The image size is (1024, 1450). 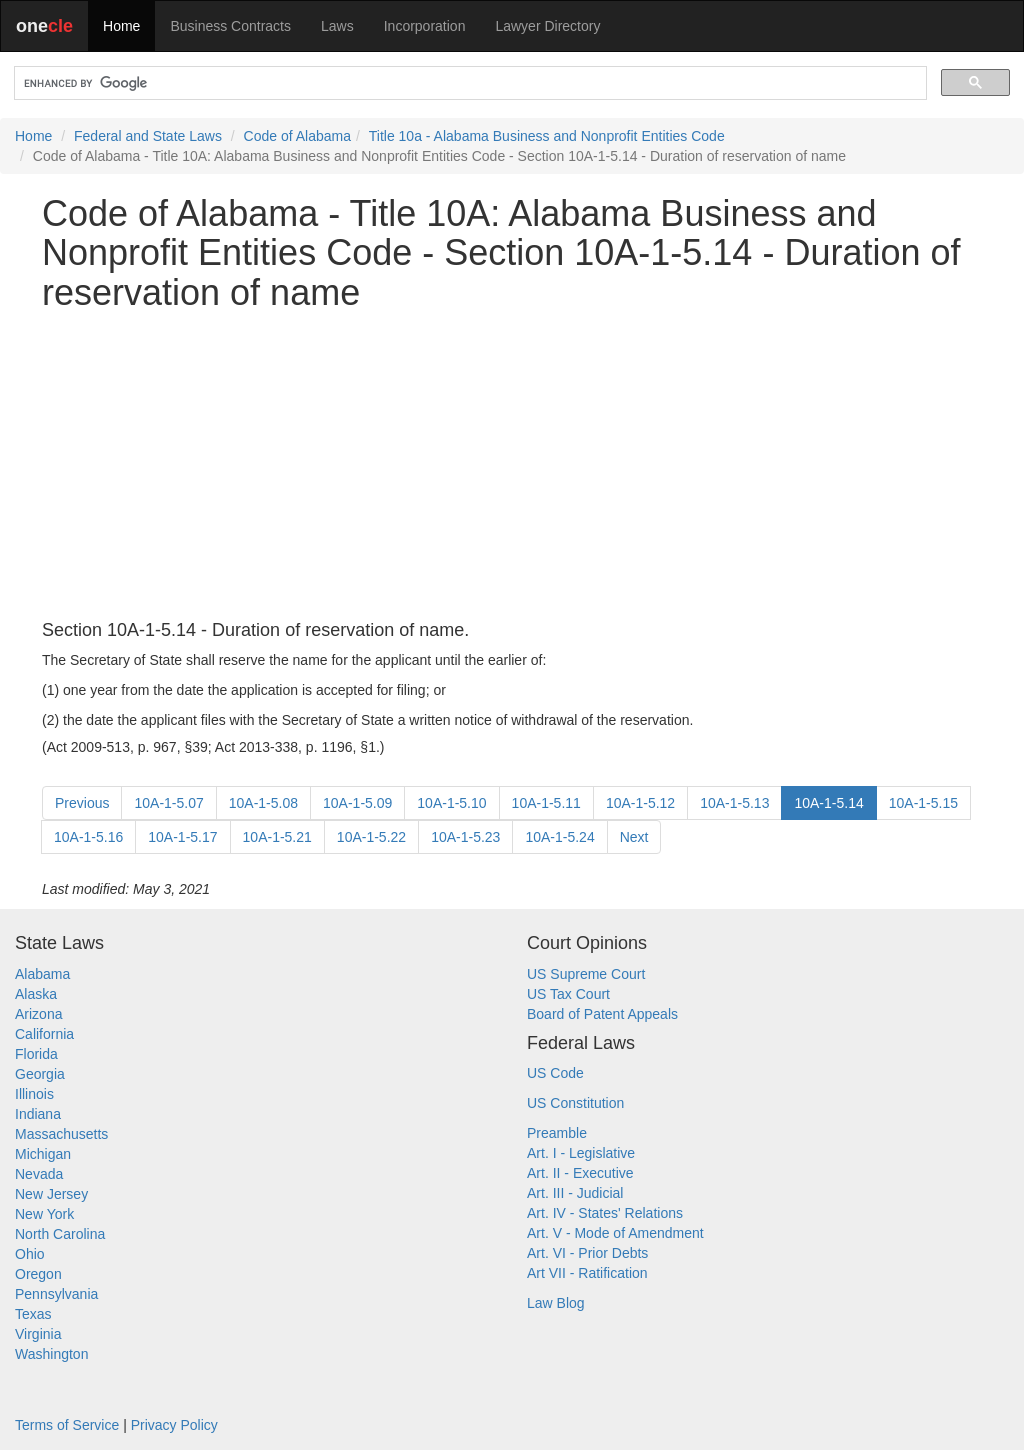 What do you see at coordinates (230, 26) in the screenshot?
I see `Business Contracts` at bounding box center [230, 26].